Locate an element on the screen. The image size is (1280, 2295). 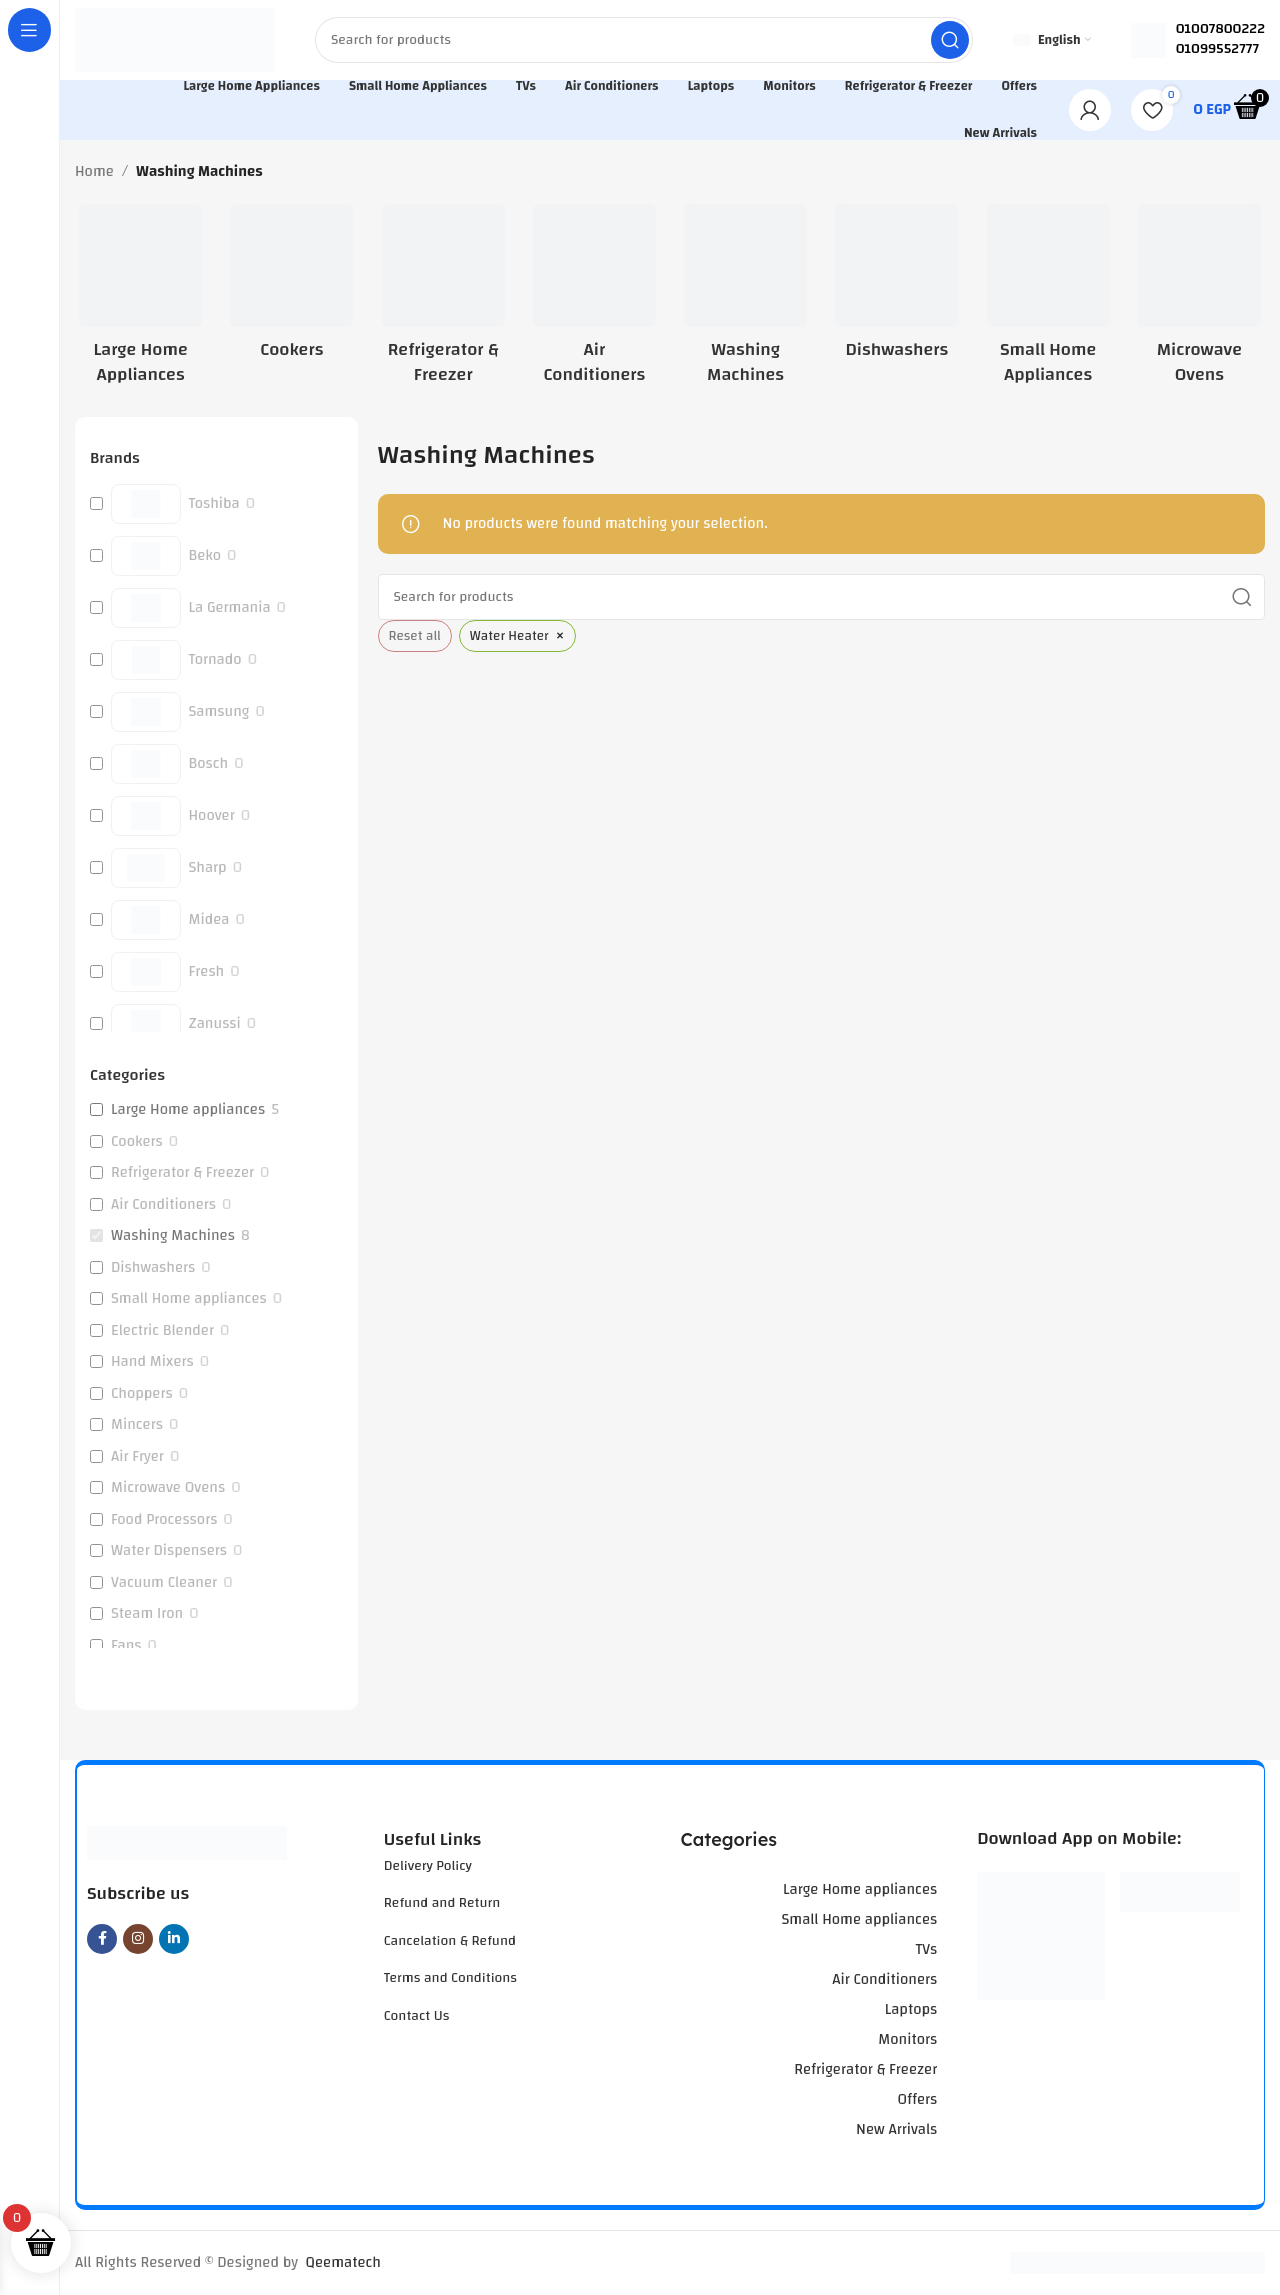
Dishwashers is located at coordinates (153, 1268).